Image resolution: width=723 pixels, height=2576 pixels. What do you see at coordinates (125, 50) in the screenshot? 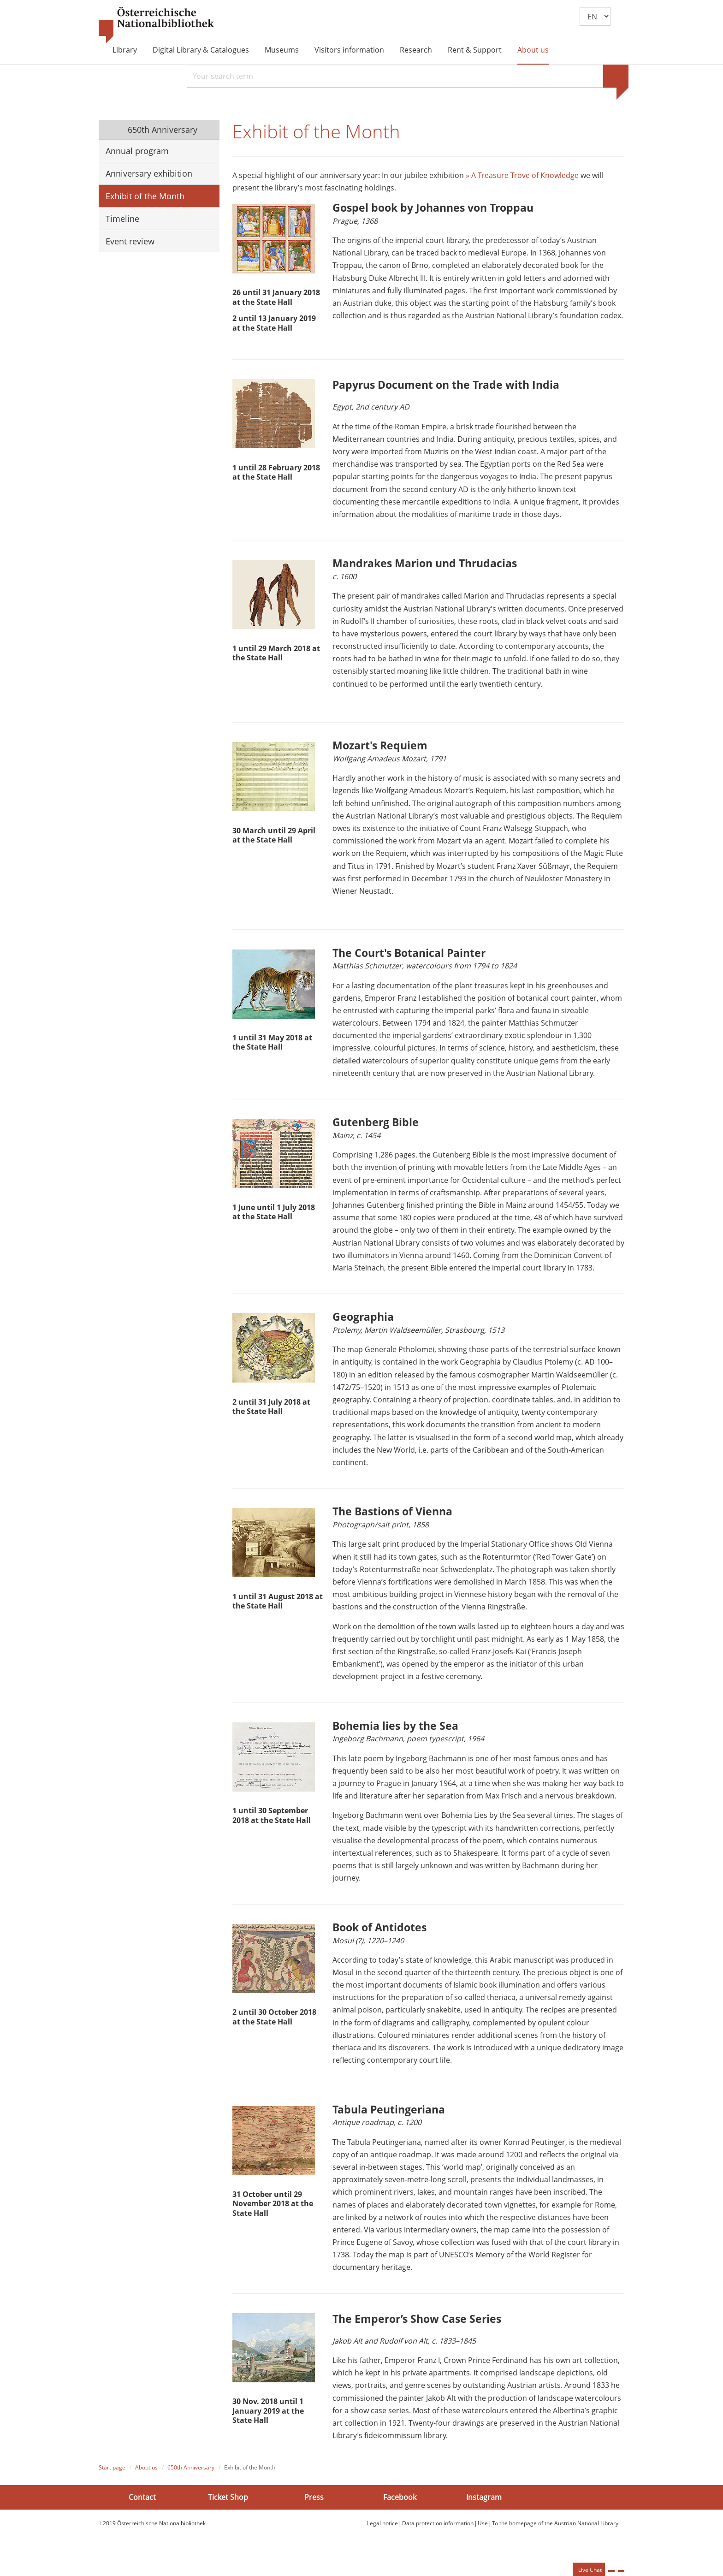
I see `Library` at bounding box center [125, 50].